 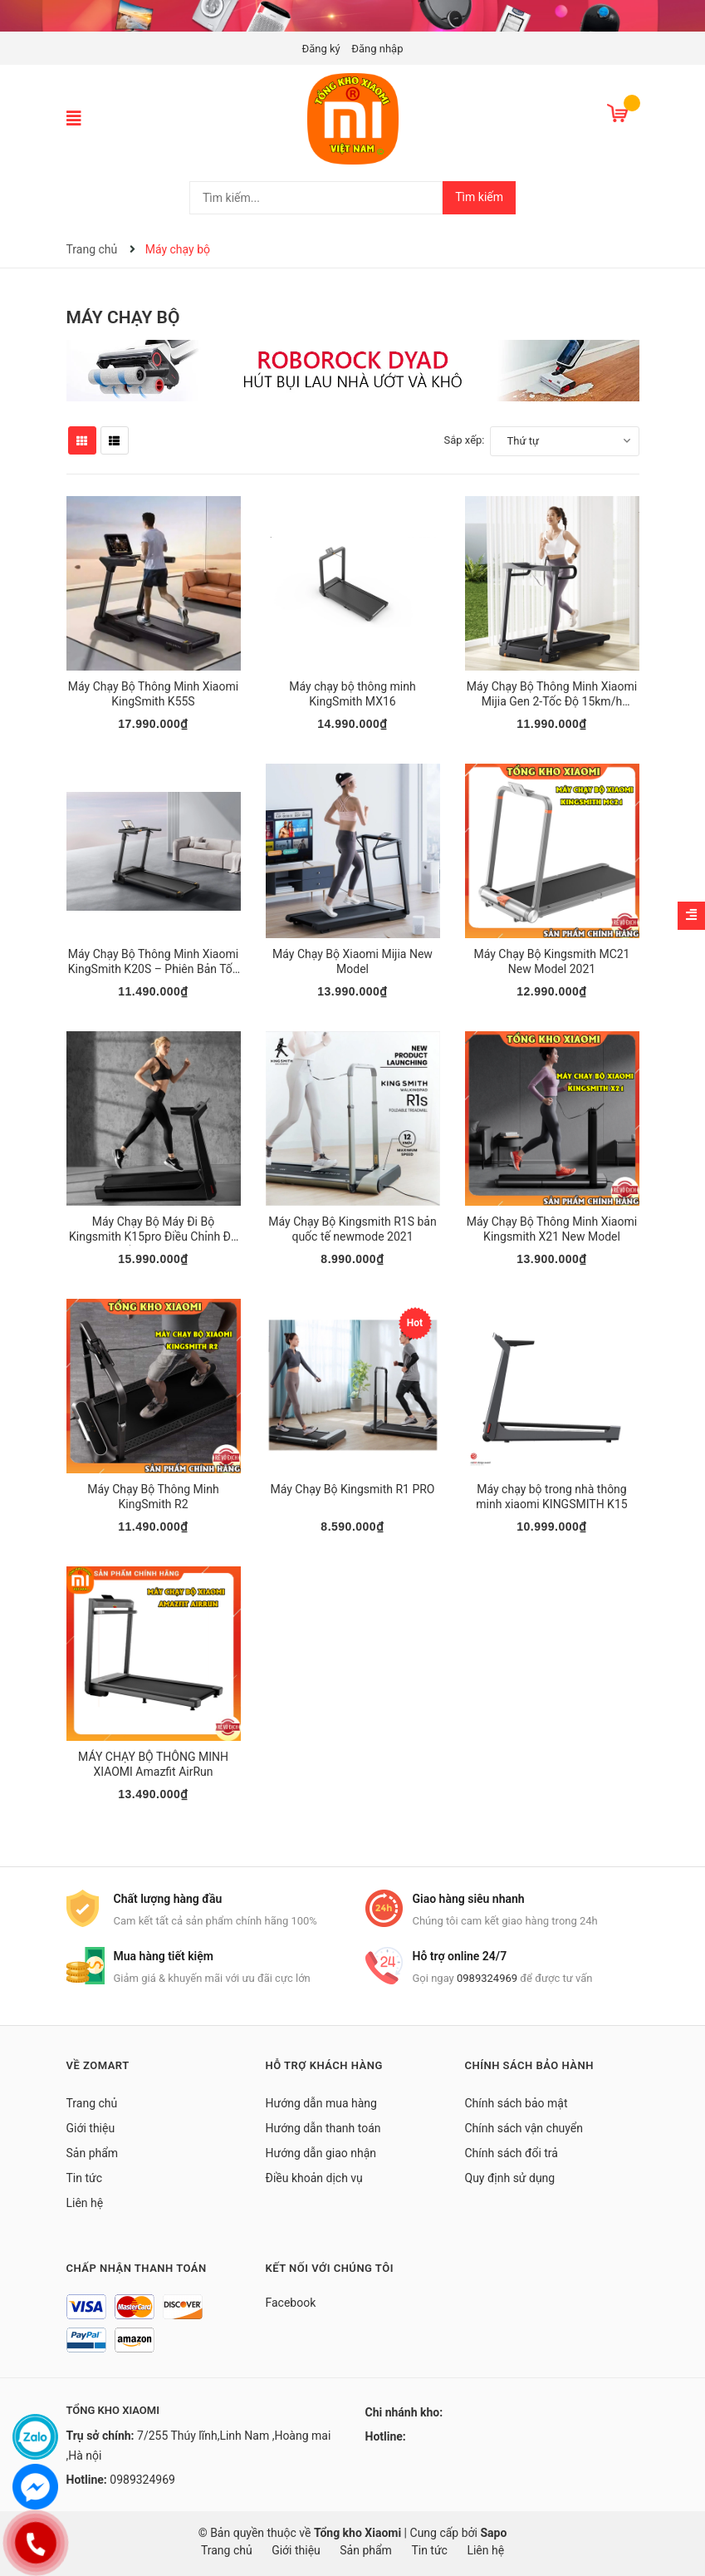 I want to click on Giới thiệu, so click(x=90, y=2128).